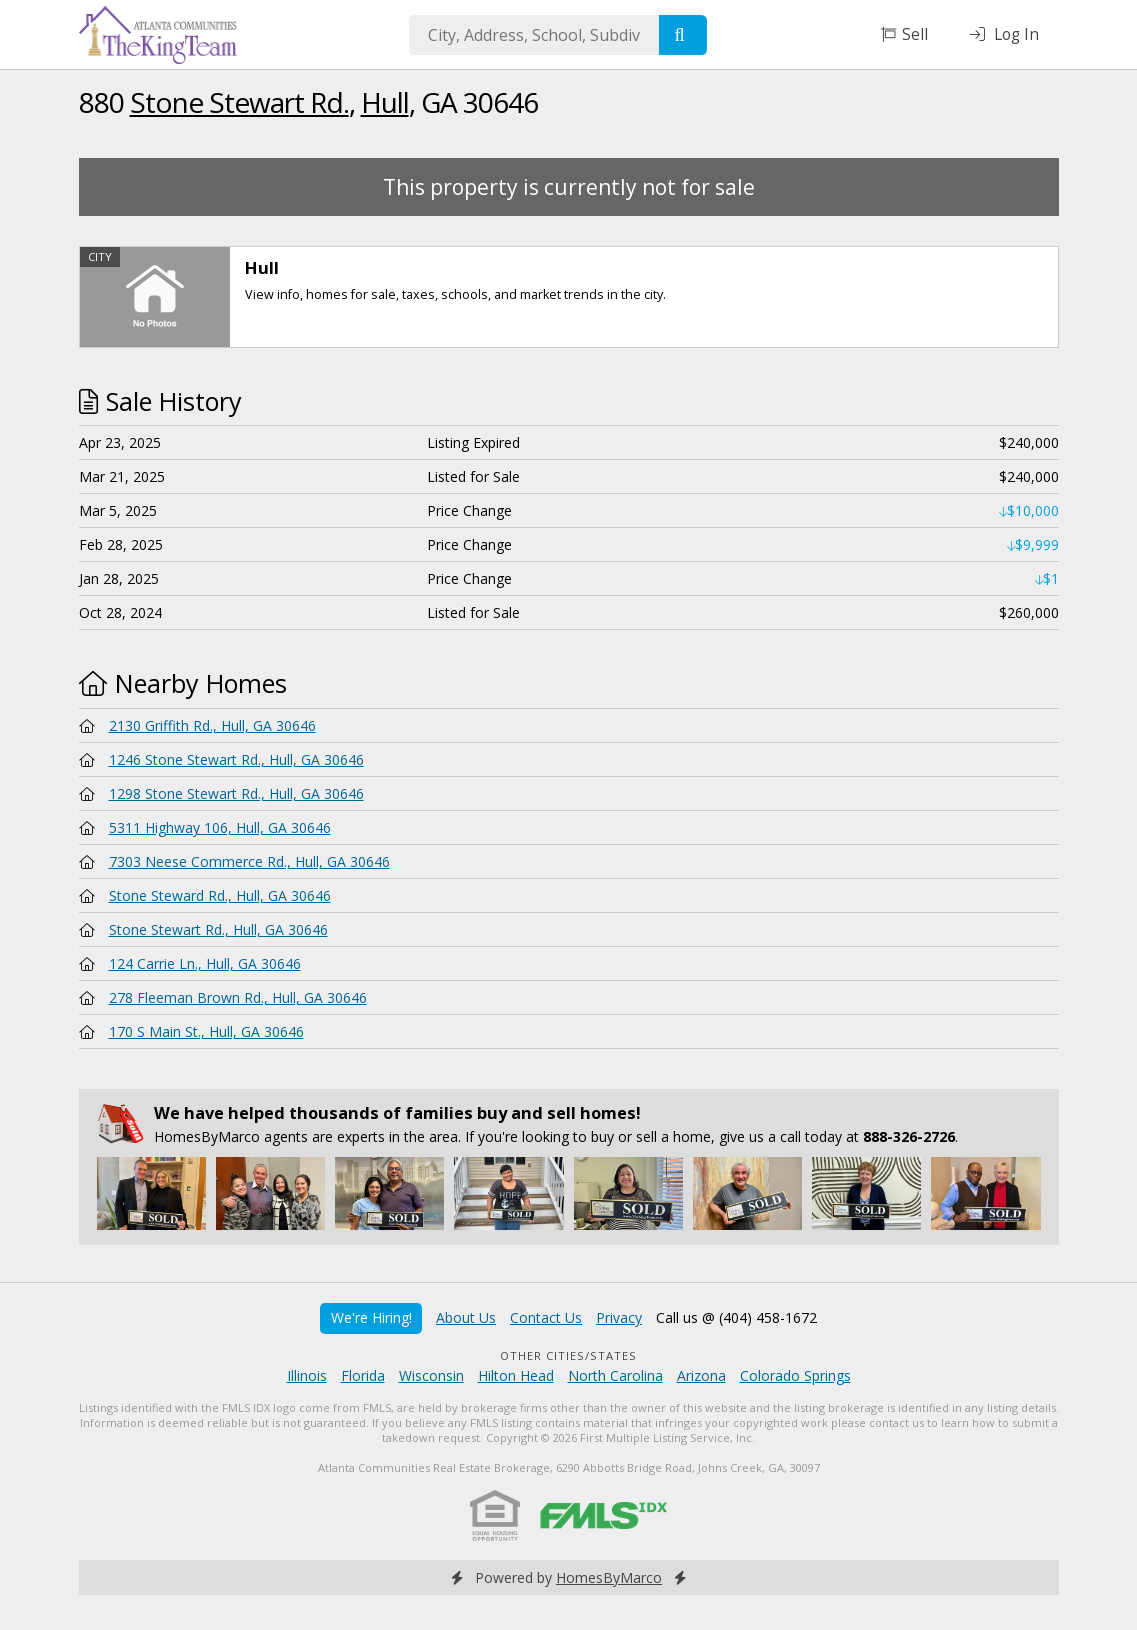  What do you see at coordinates (546, 1317) in the screenshot?
I see `Contact Us` at bounding box center [546, 1317].